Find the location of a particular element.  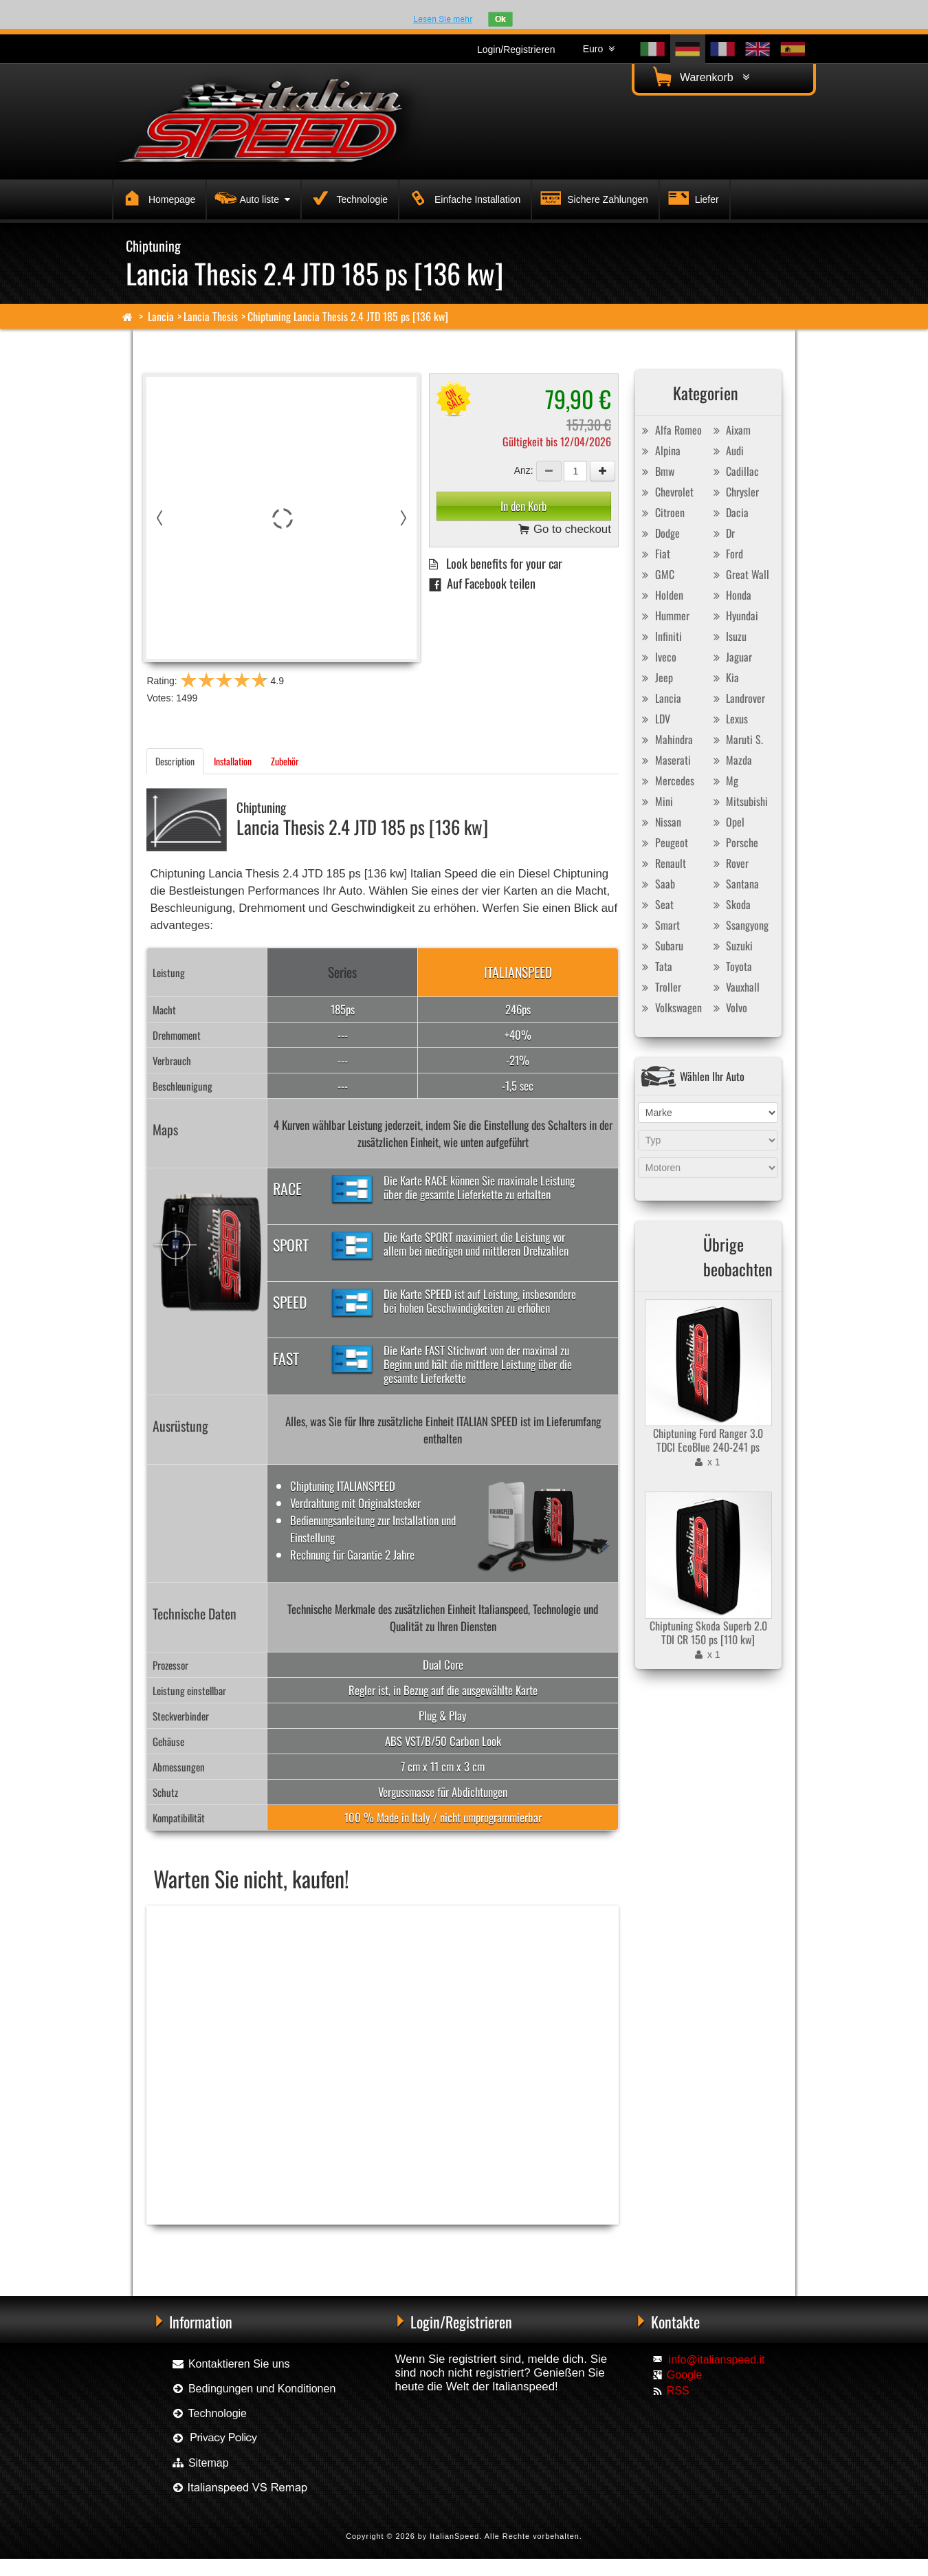

Warenkorb is located at coordinates (699, 76).